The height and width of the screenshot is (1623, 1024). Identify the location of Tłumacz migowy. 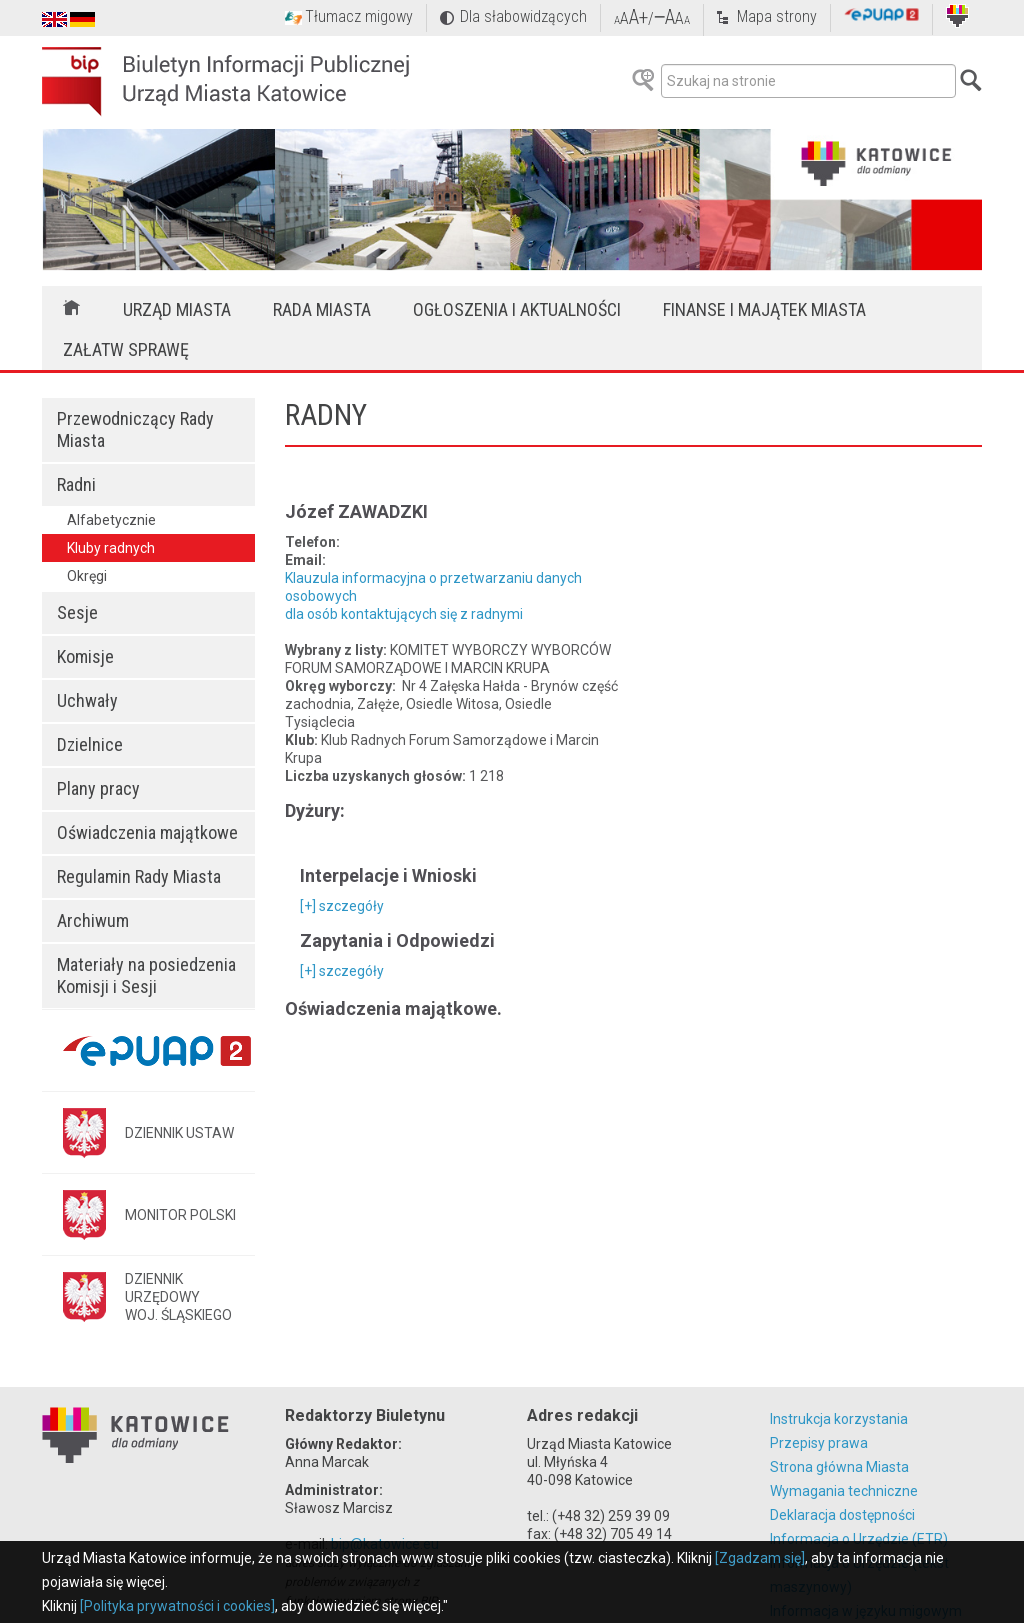
(359, 16).